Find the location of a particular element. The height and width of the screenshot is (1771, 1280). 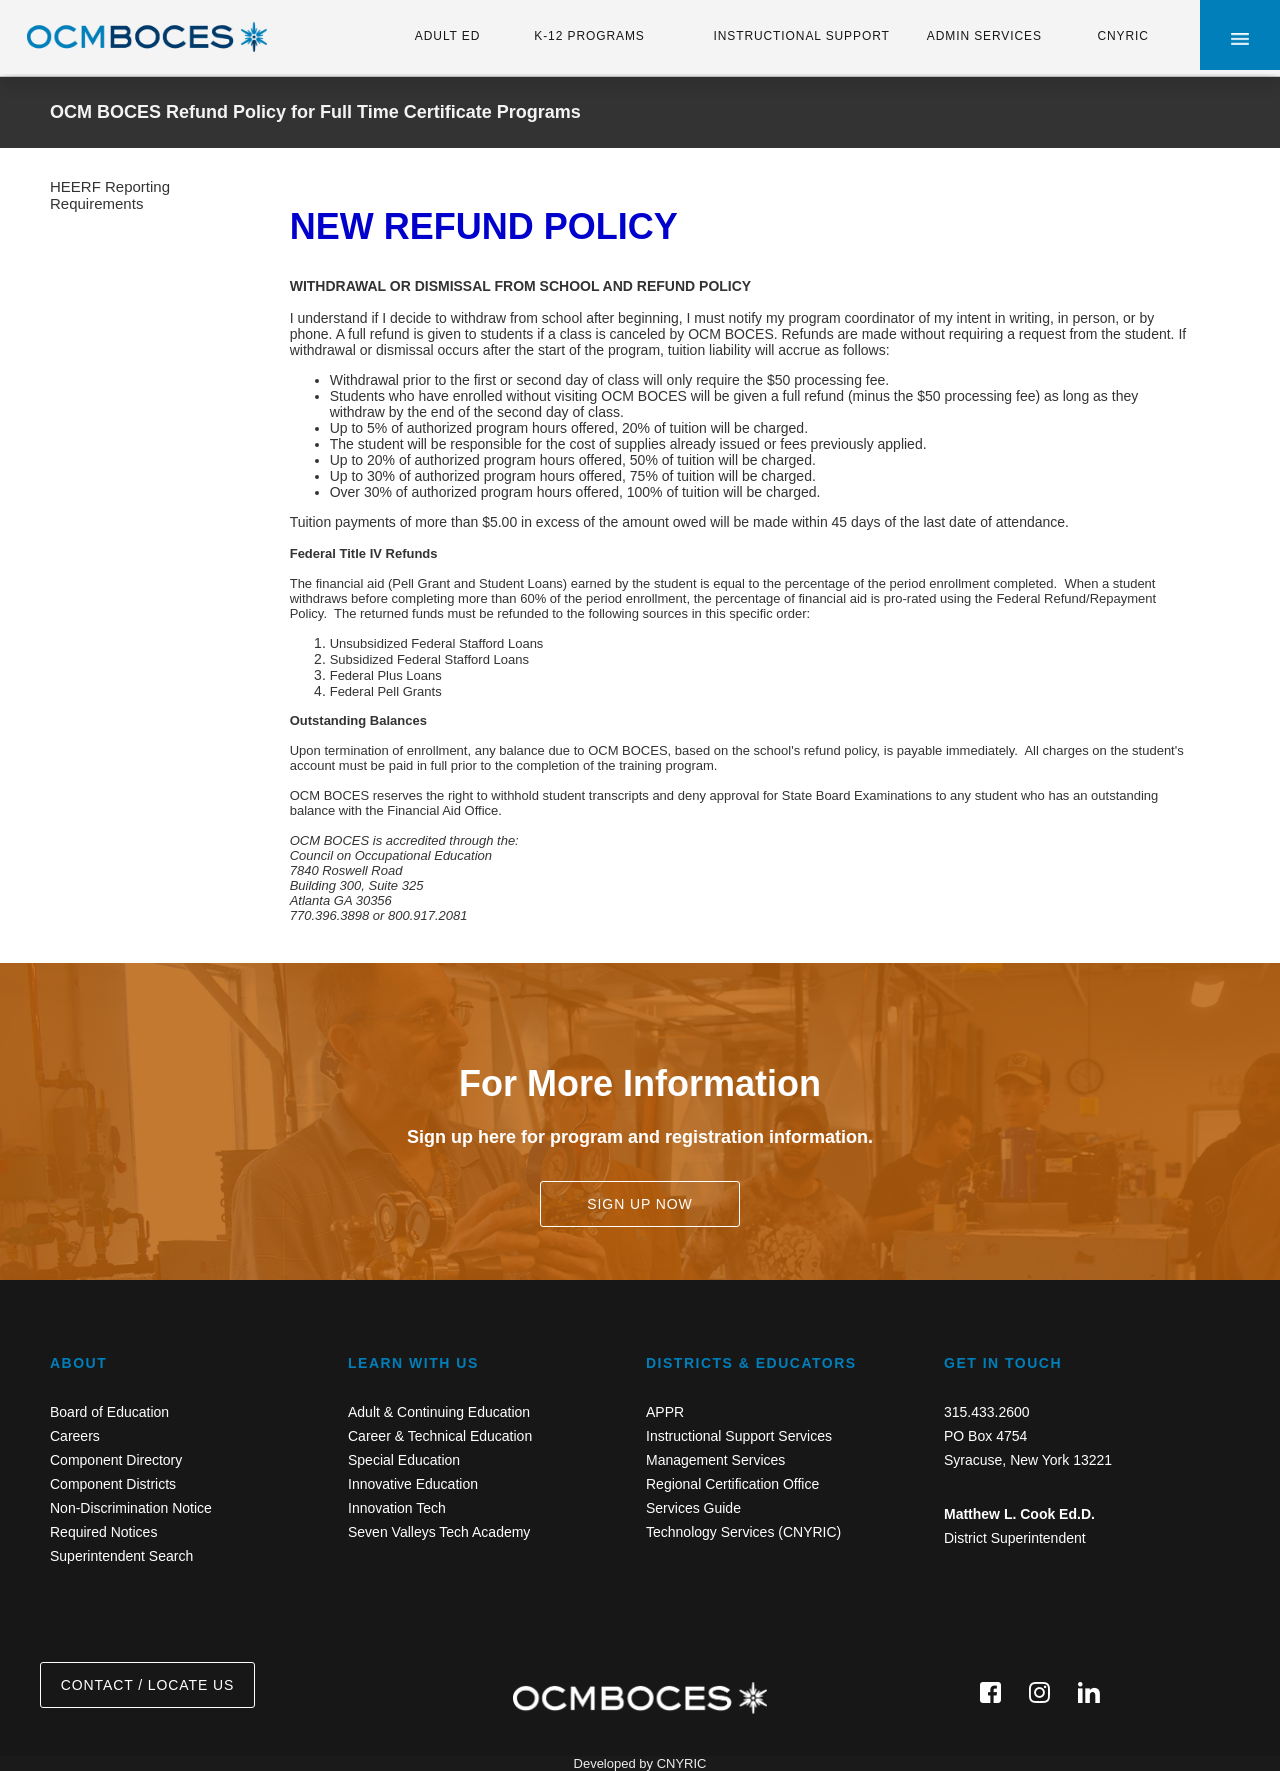

Services Guide is located at coordinates (693, 1508).